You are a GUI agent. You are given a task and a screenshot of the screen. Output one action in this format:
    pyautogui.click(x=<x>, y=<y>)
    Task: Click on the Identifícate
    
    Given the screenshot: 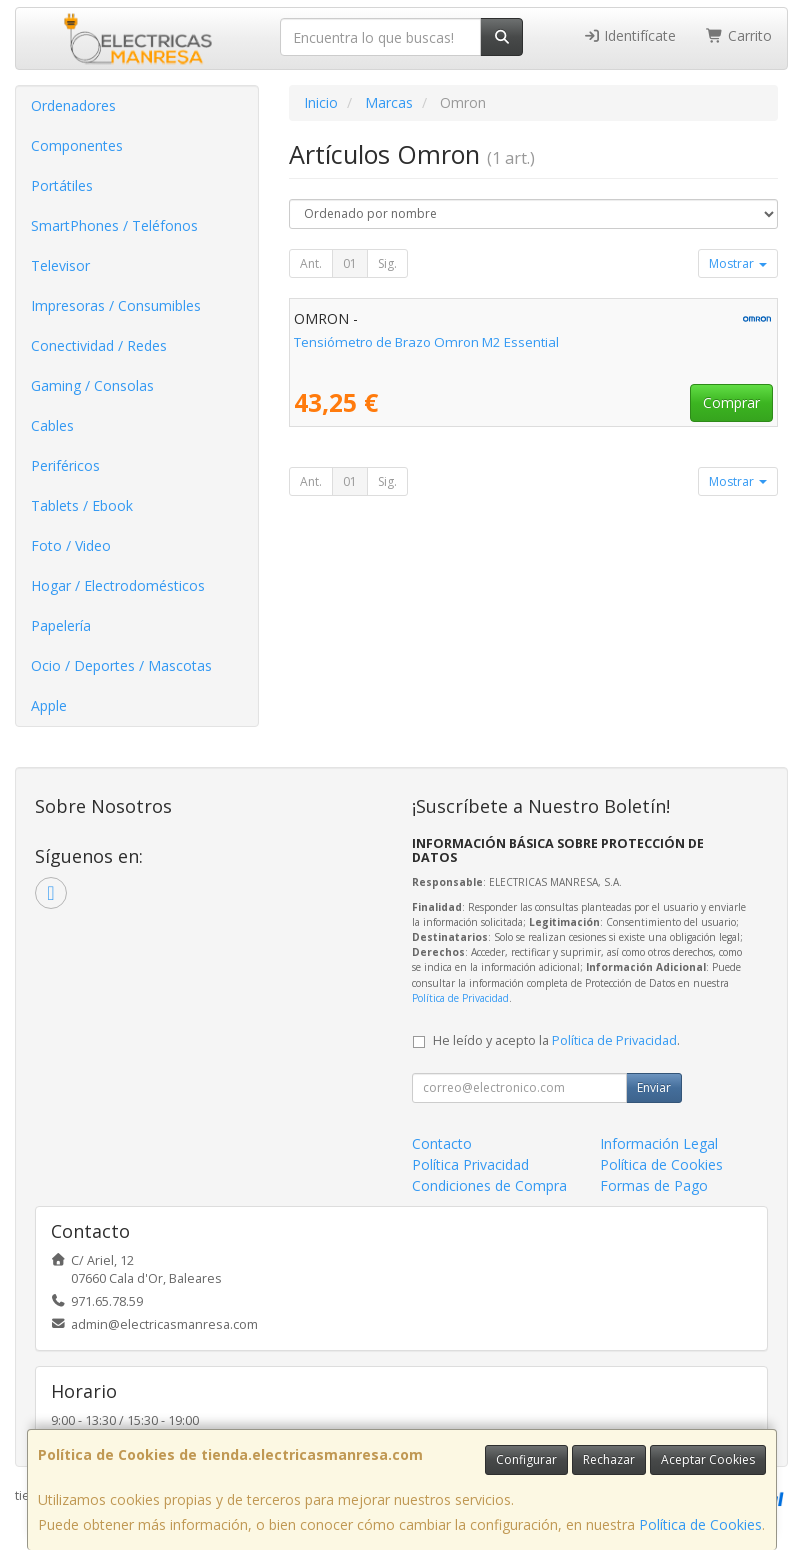 What is the action you would take?
    pyautogui.click(x=630, y=35)
    